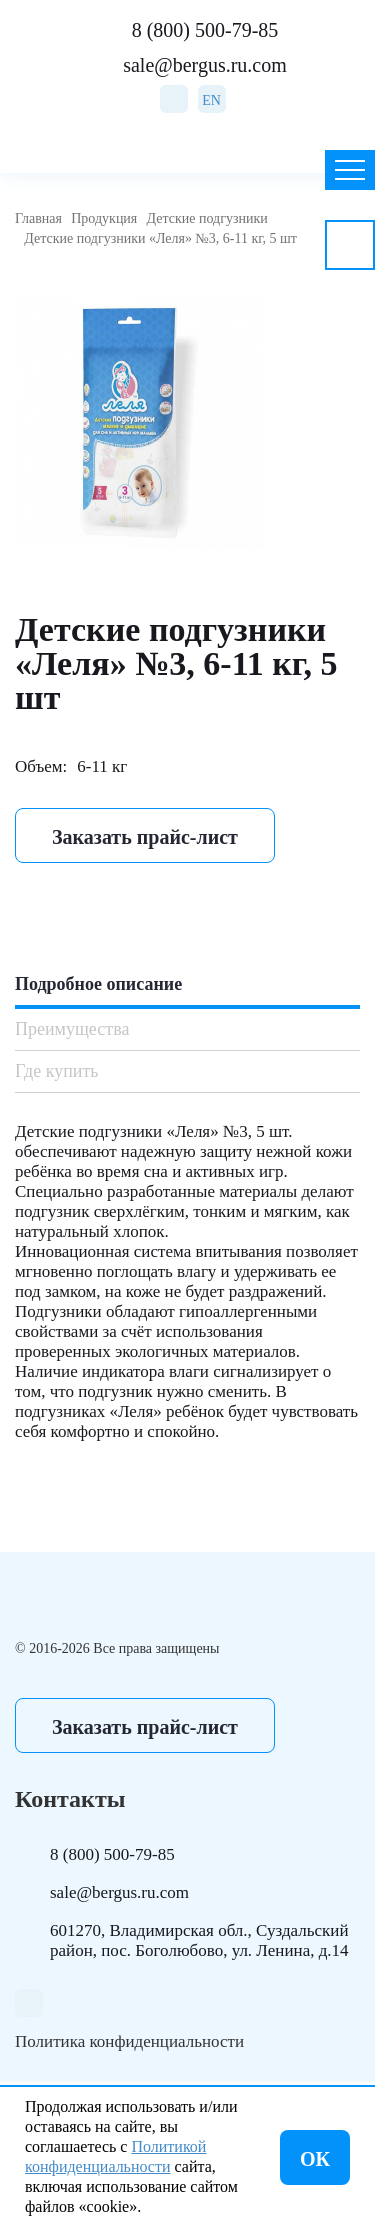 This screenshot has width=375, height=2227. I want to click on Подробное описание, so click(98, 984).